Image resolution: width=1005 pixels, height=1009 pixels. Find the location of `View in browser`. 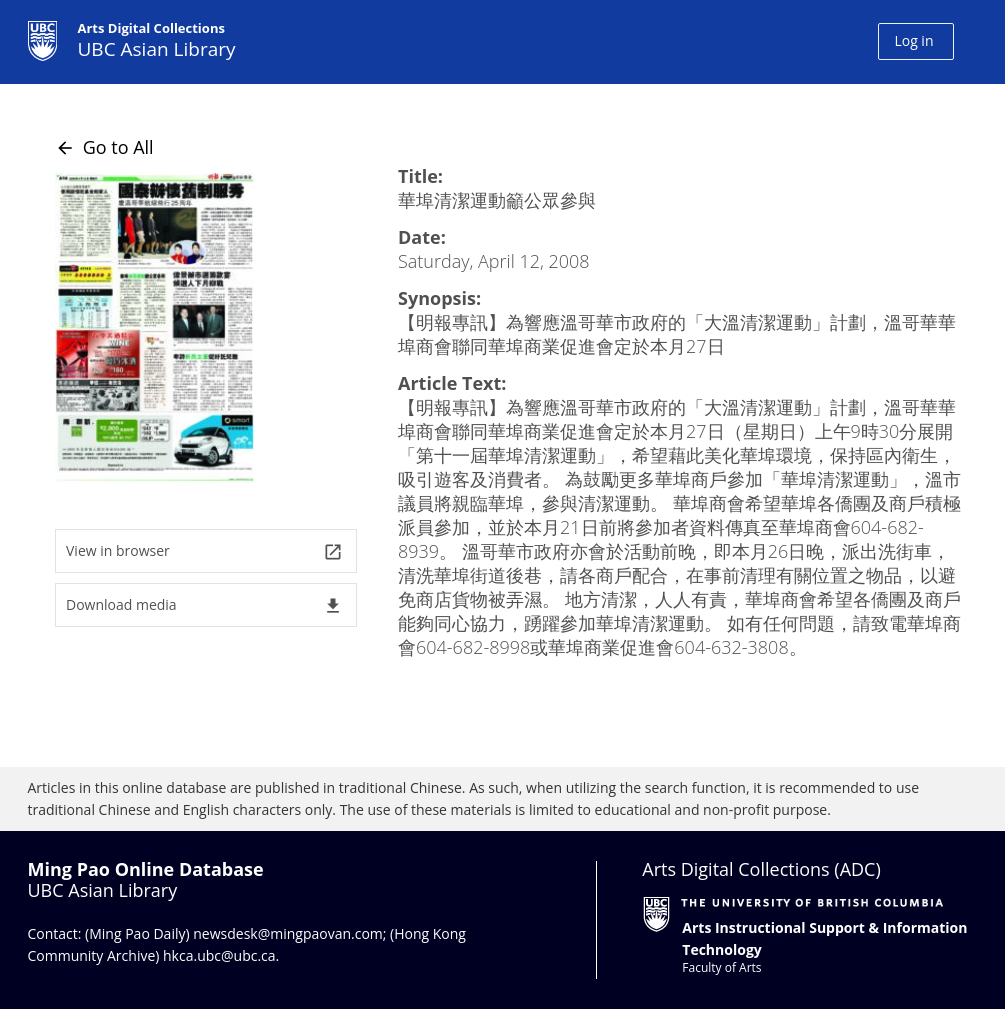

View in browser is located at coordinates (204, 551).